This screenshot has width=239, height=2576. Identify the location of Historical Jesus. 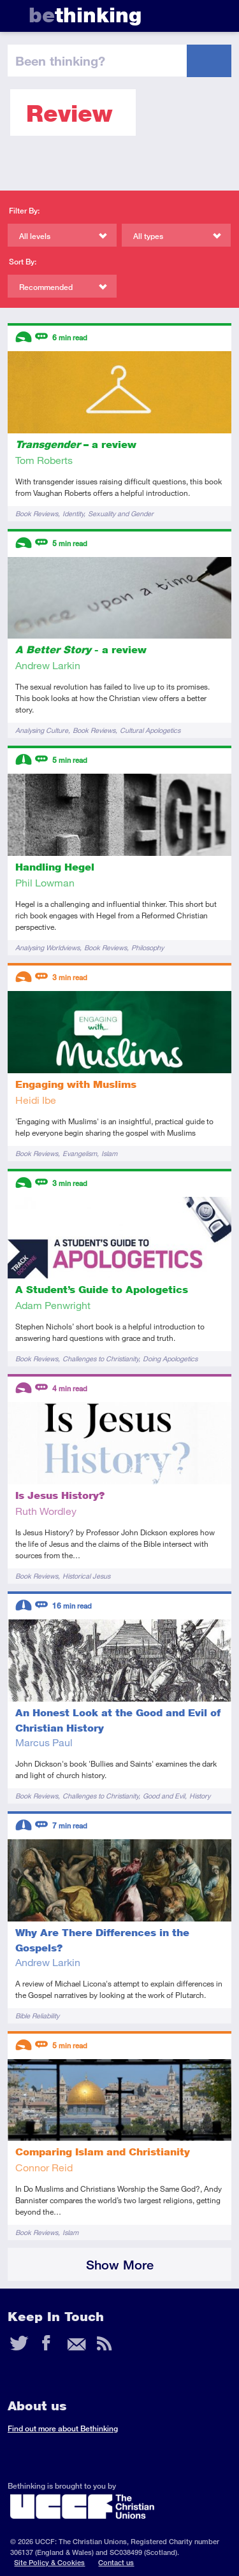
(86, 1576).